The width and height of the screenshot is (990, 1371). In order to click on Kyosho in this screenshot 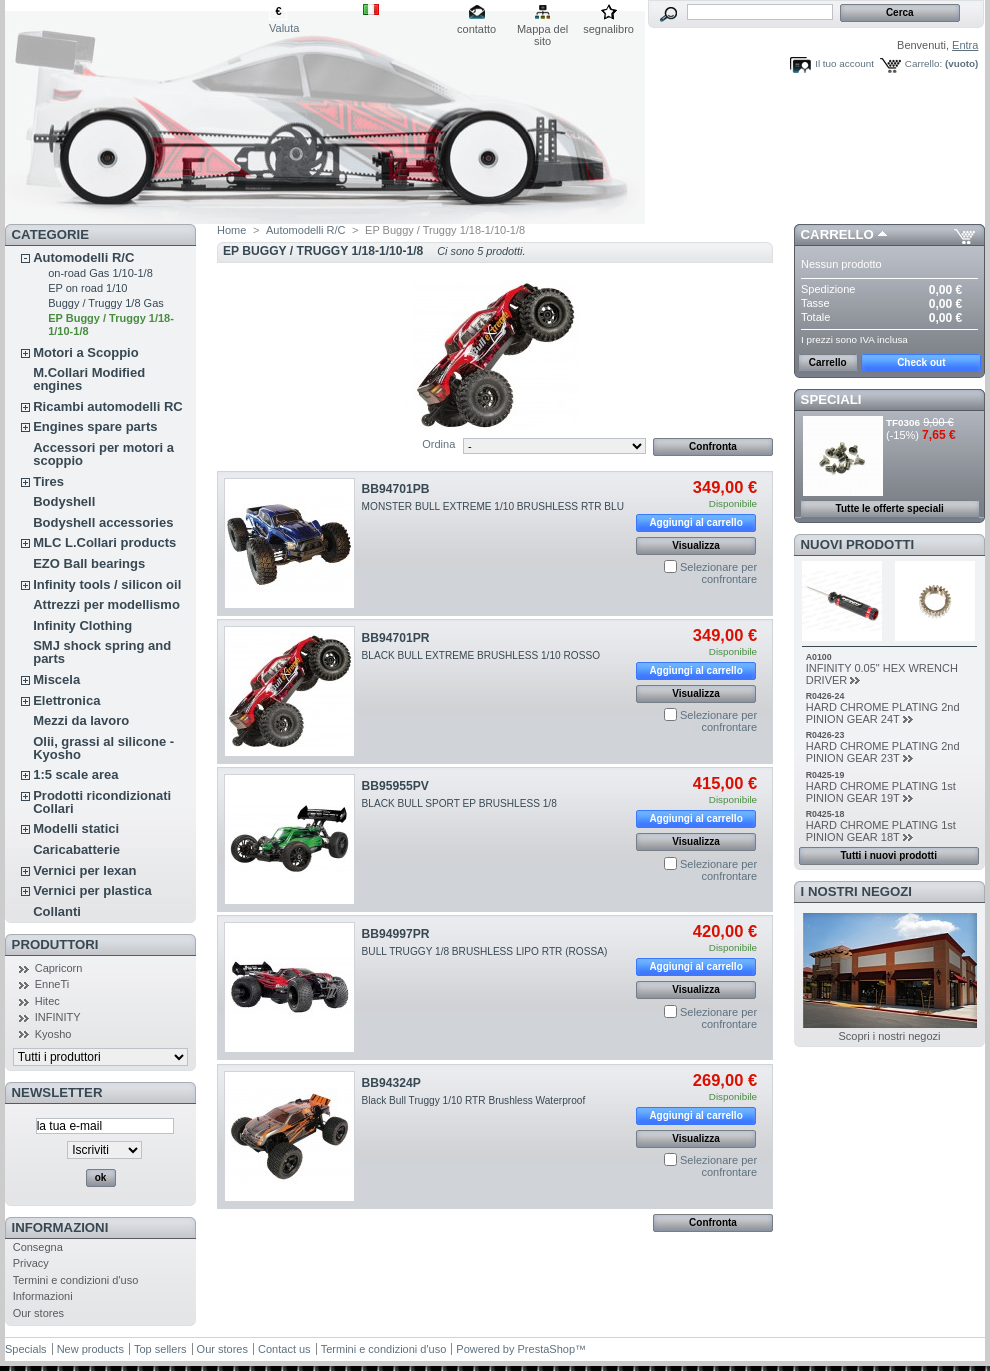, I will do `click(53, 1034)`.